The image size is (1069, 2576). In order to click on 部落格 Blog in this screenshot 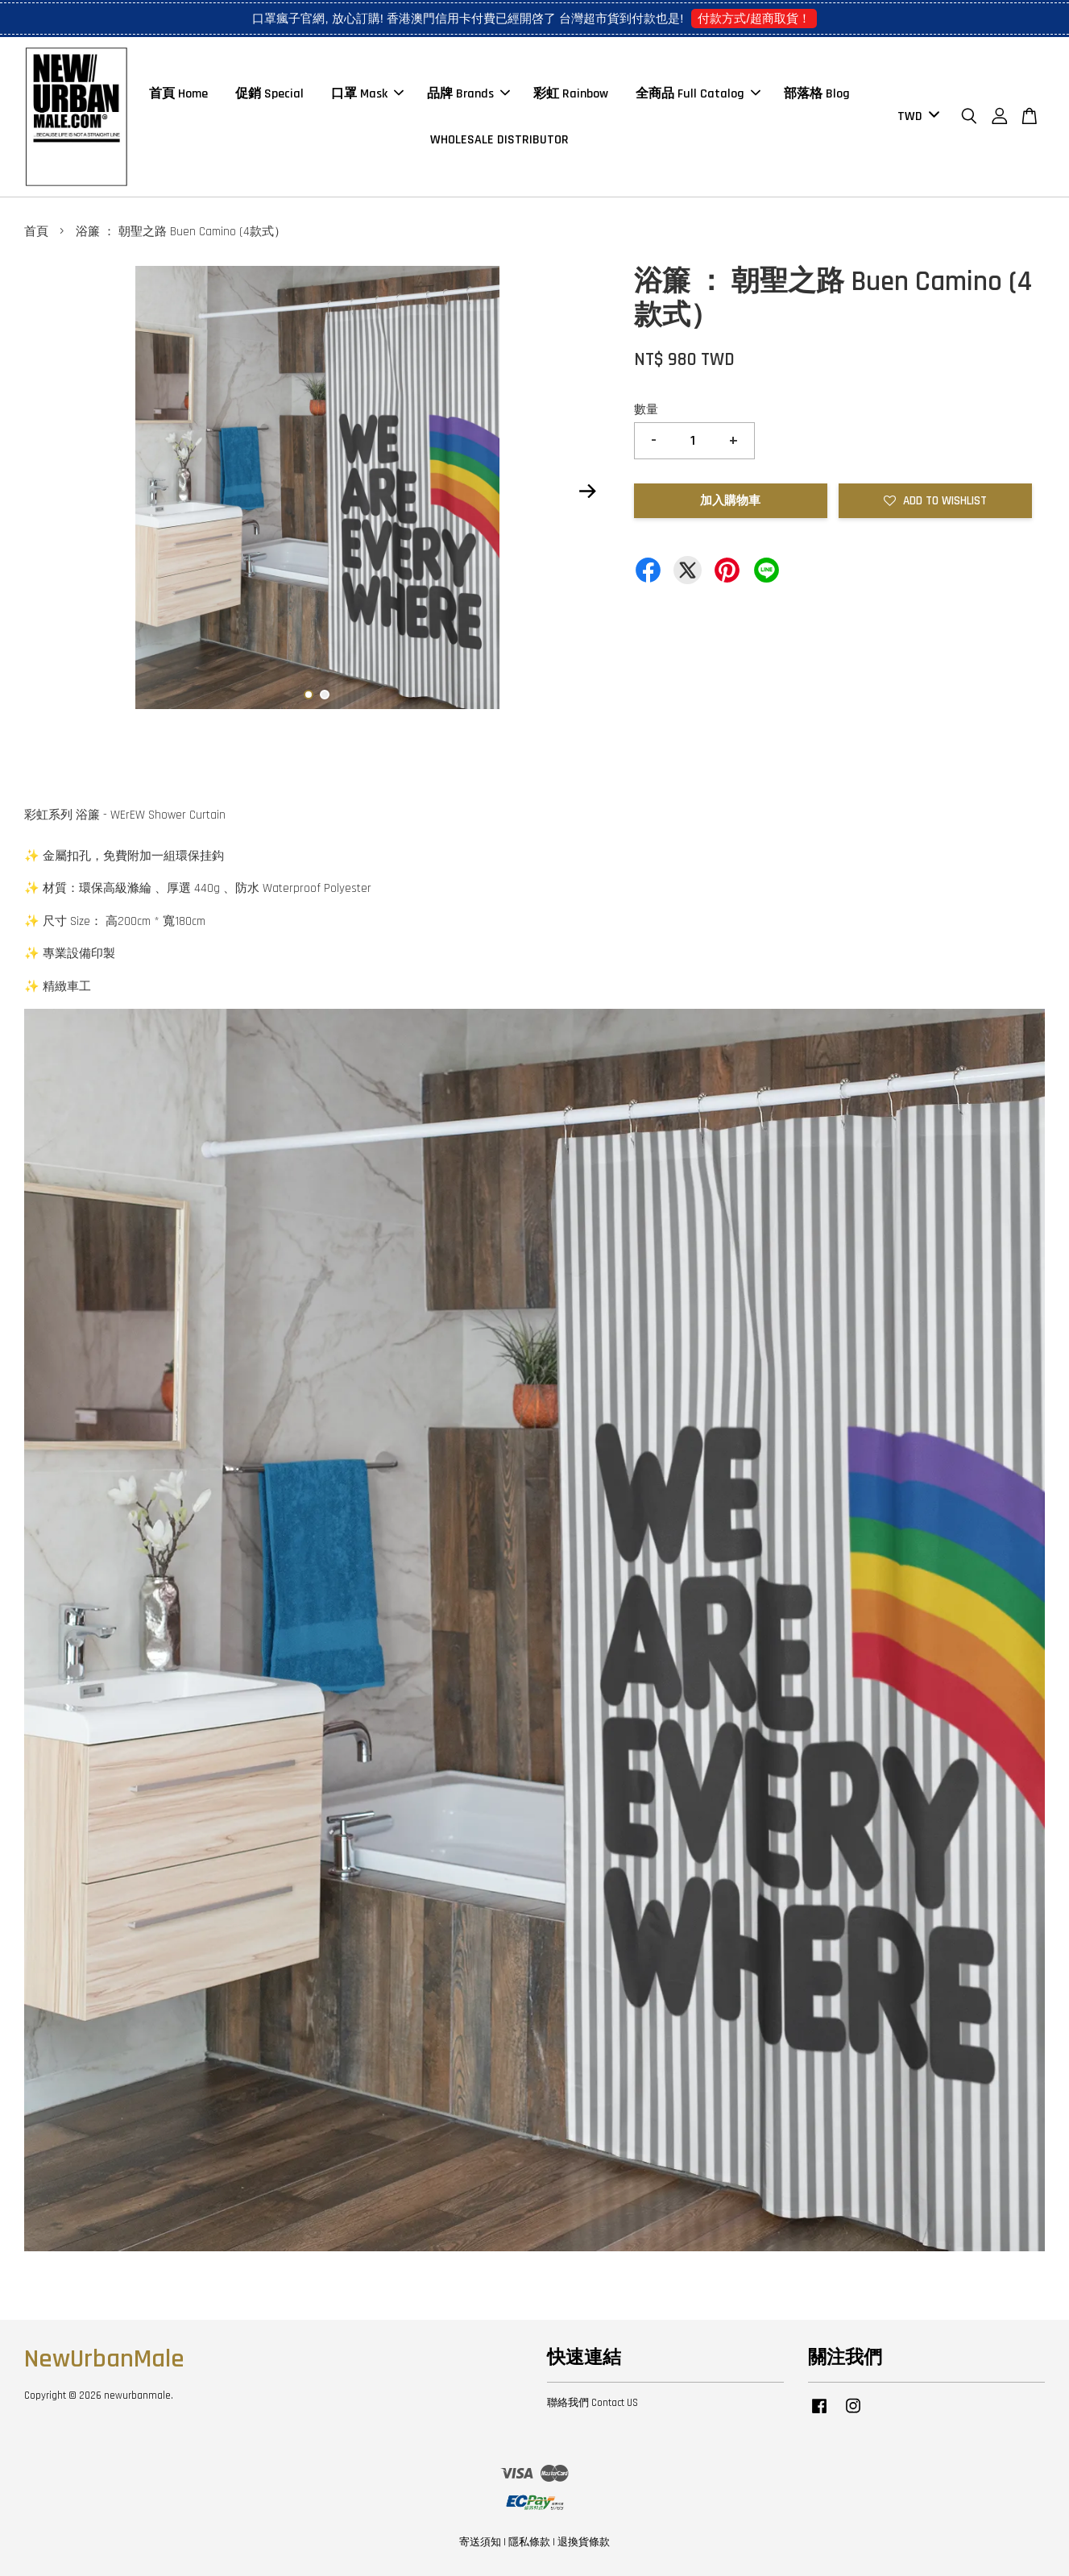, I will do `click(817, 93)`.